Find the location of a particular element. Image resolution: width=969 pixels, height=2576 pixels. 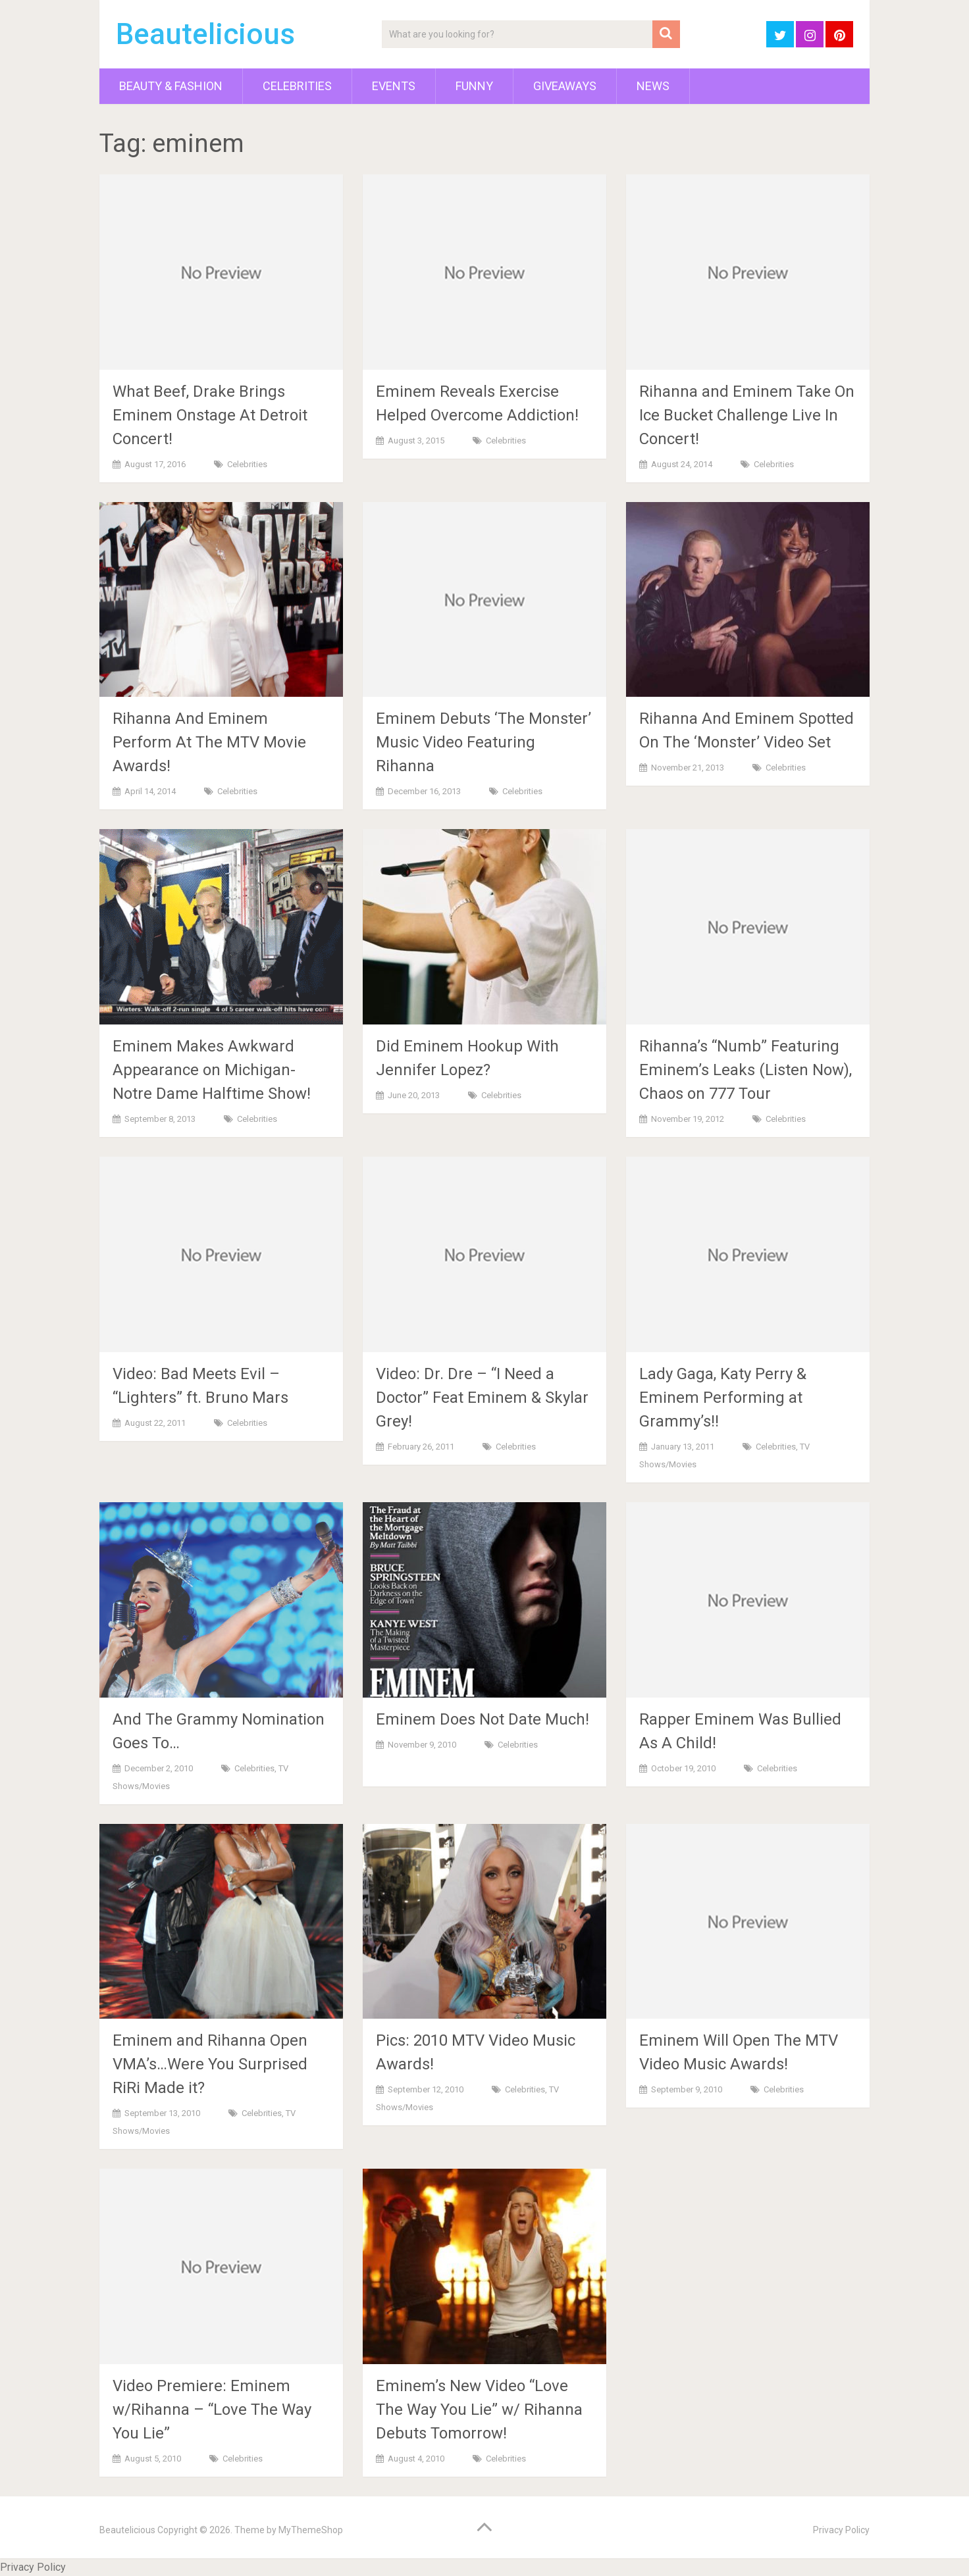

Giveaways is located at coordinates (564, 86).